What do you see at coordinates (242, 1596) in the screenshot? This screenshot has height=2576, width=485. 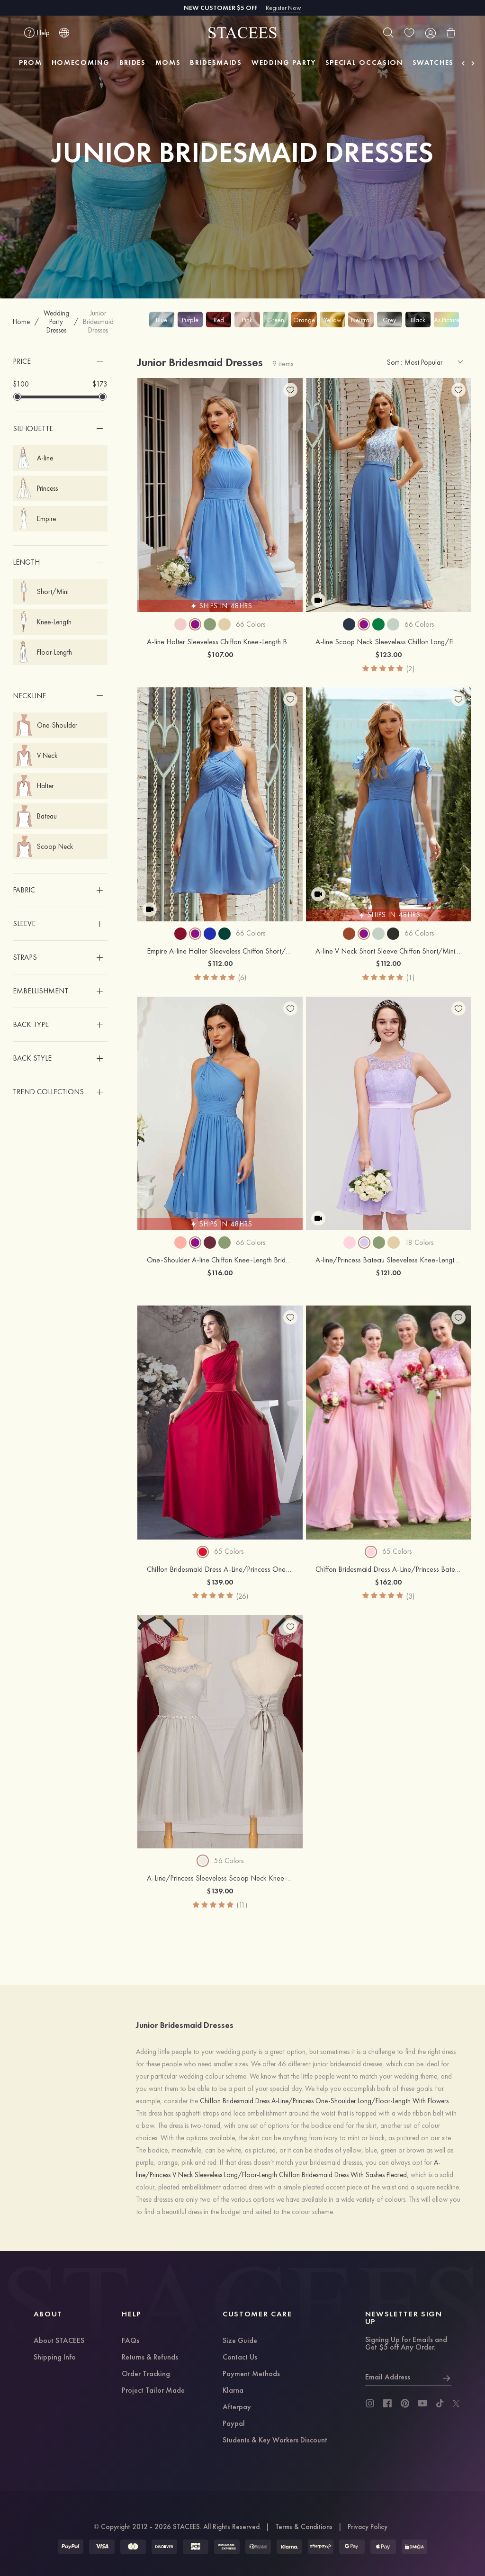 I see `(26)` at bounding box center [242, 1596].